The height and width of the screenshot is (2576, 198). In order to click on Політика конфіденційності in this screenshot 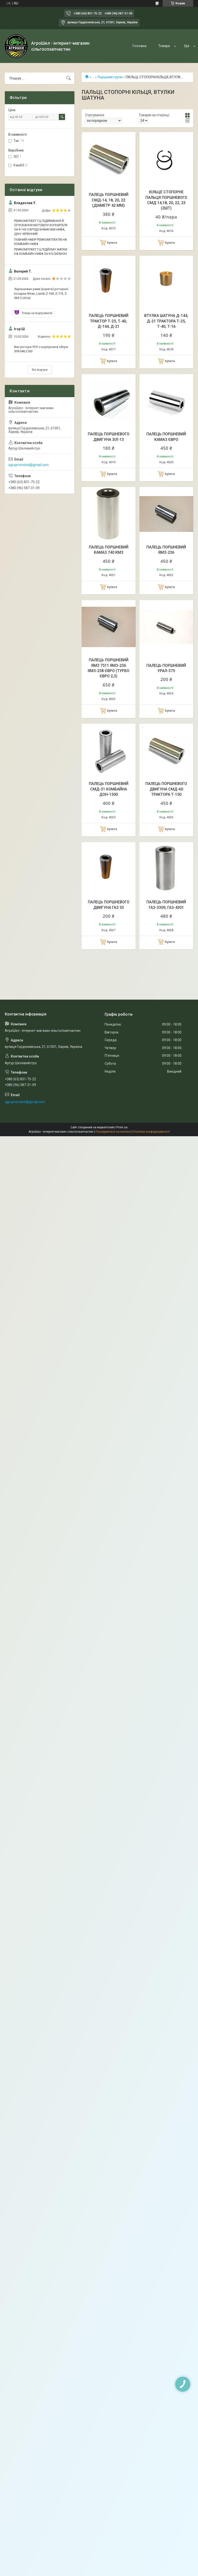, I will do `click(151, 1131)`.